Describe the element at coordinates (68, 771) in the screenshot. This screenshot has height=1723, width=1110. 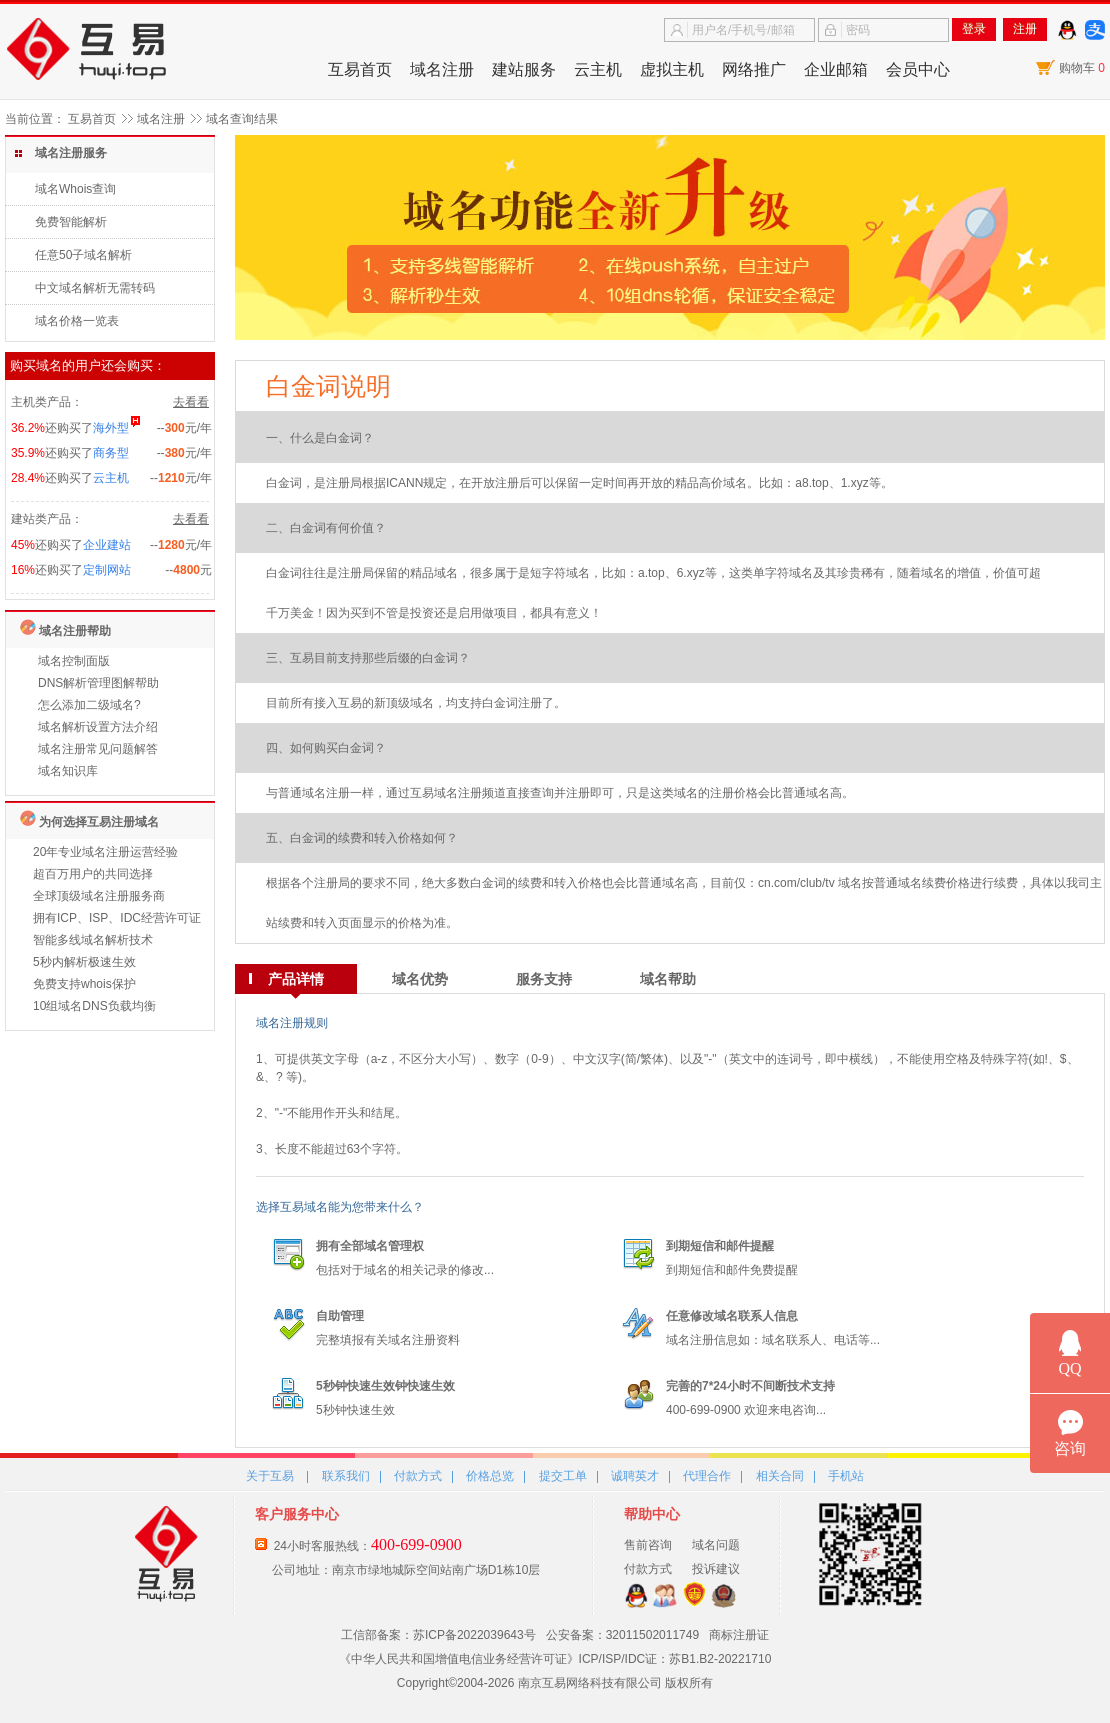
I see `域名知识库` at that location.